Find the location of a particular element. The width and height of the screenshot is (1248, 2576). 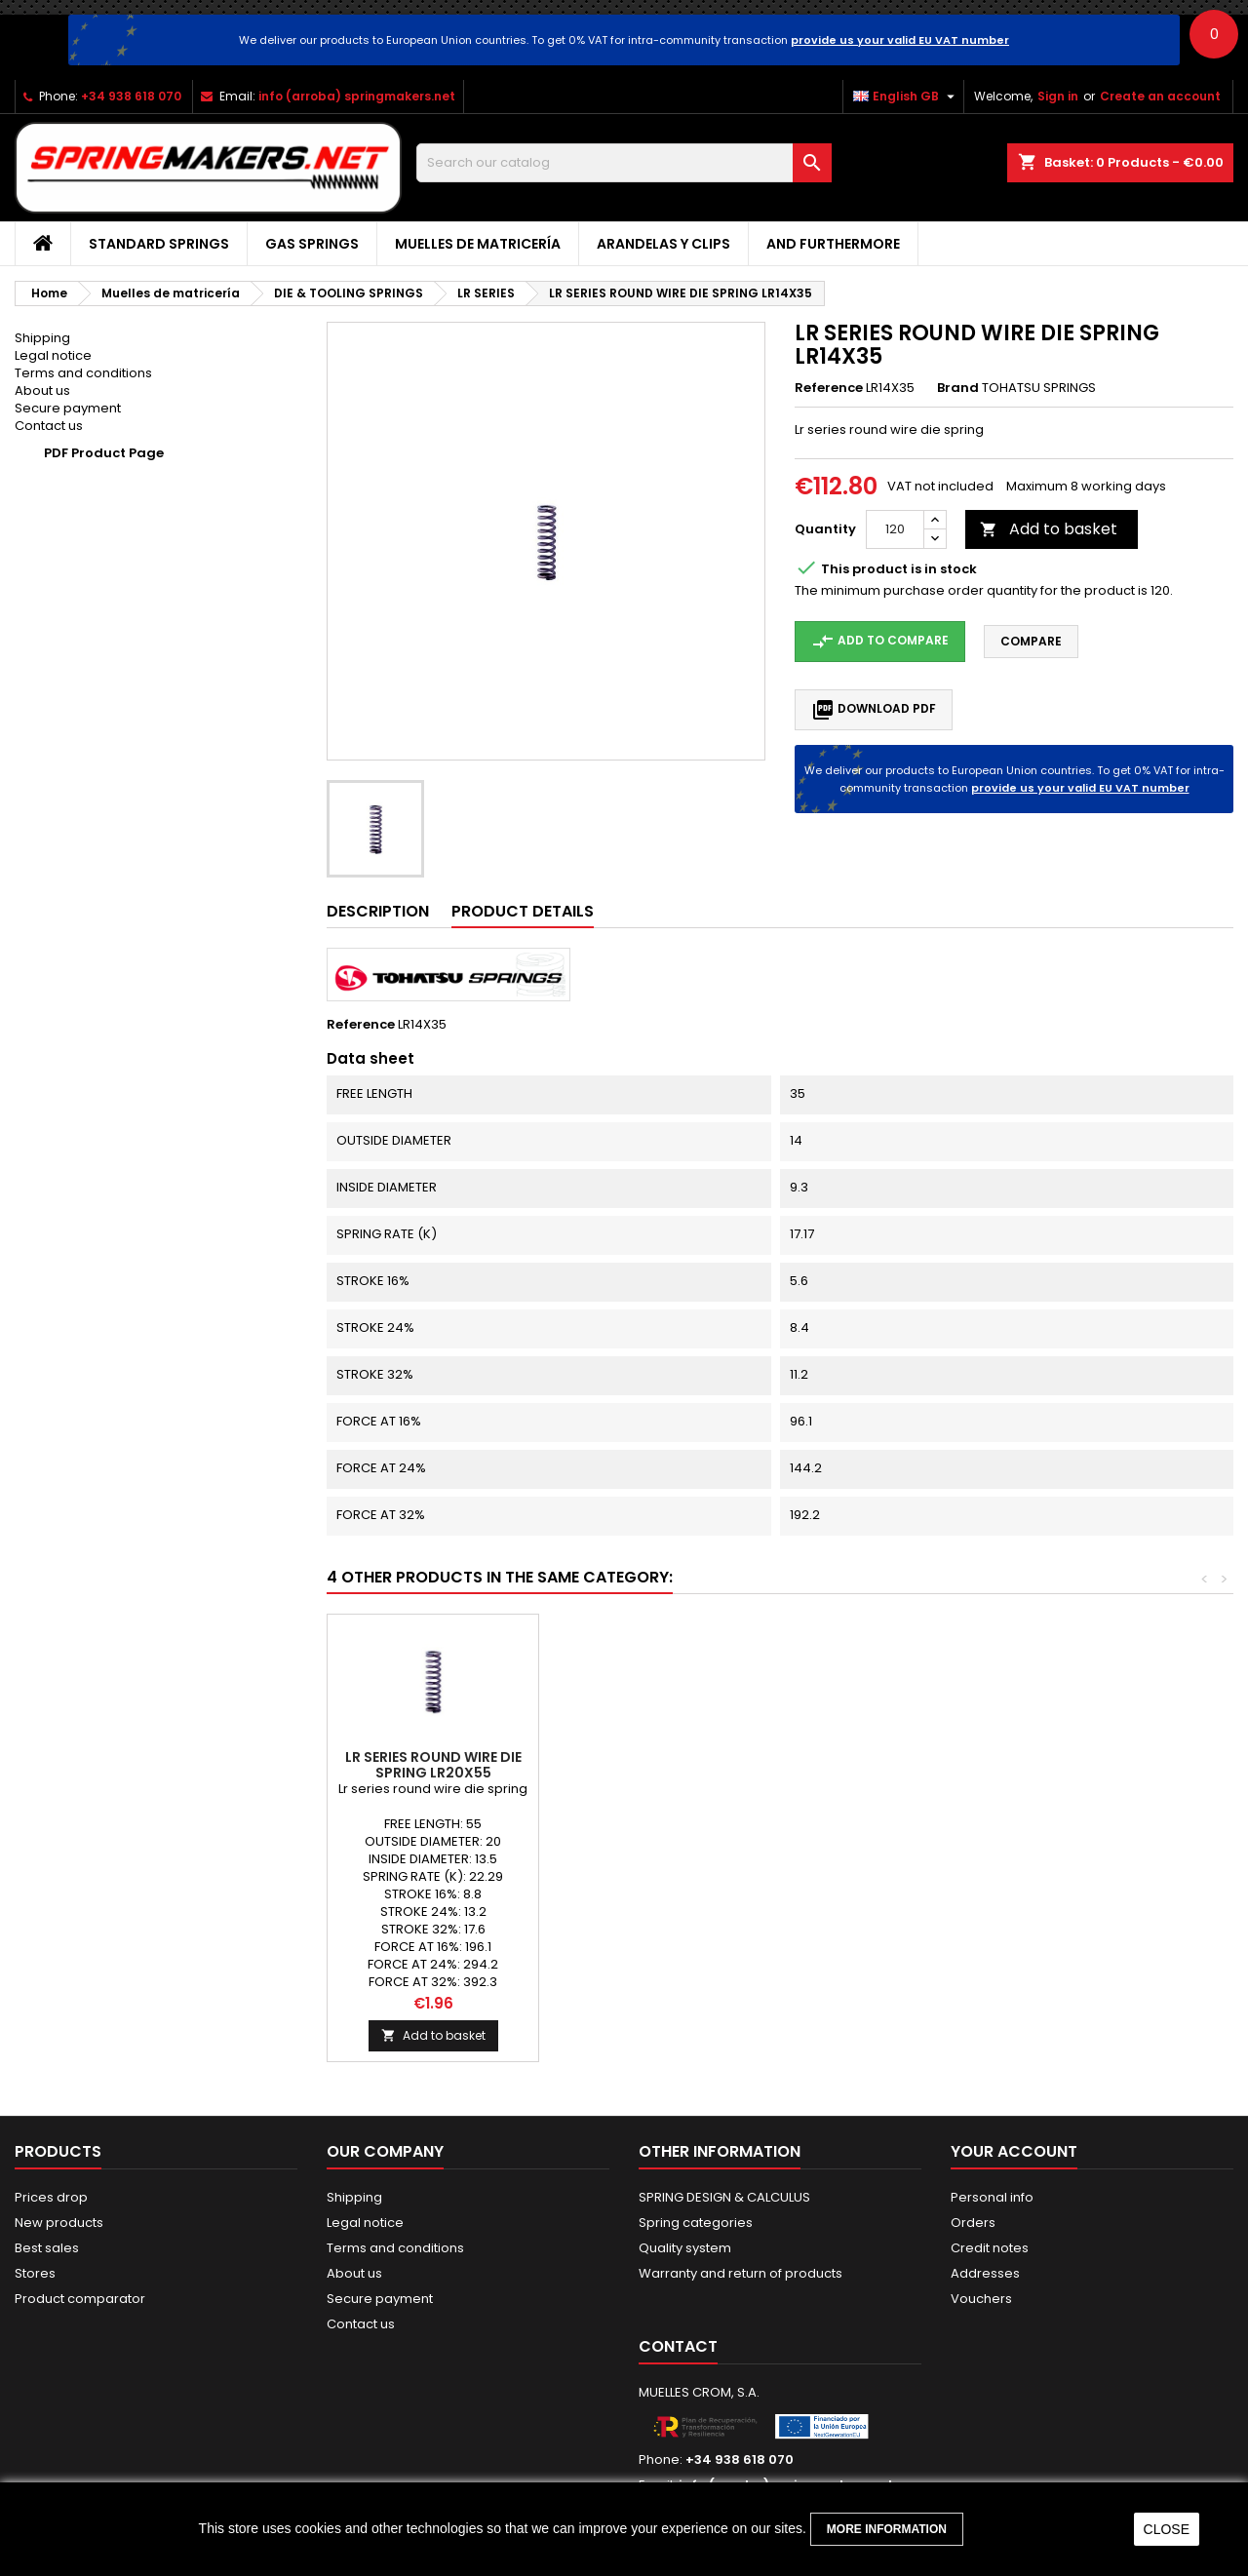

Stores is located at coordinates (35, 2273).